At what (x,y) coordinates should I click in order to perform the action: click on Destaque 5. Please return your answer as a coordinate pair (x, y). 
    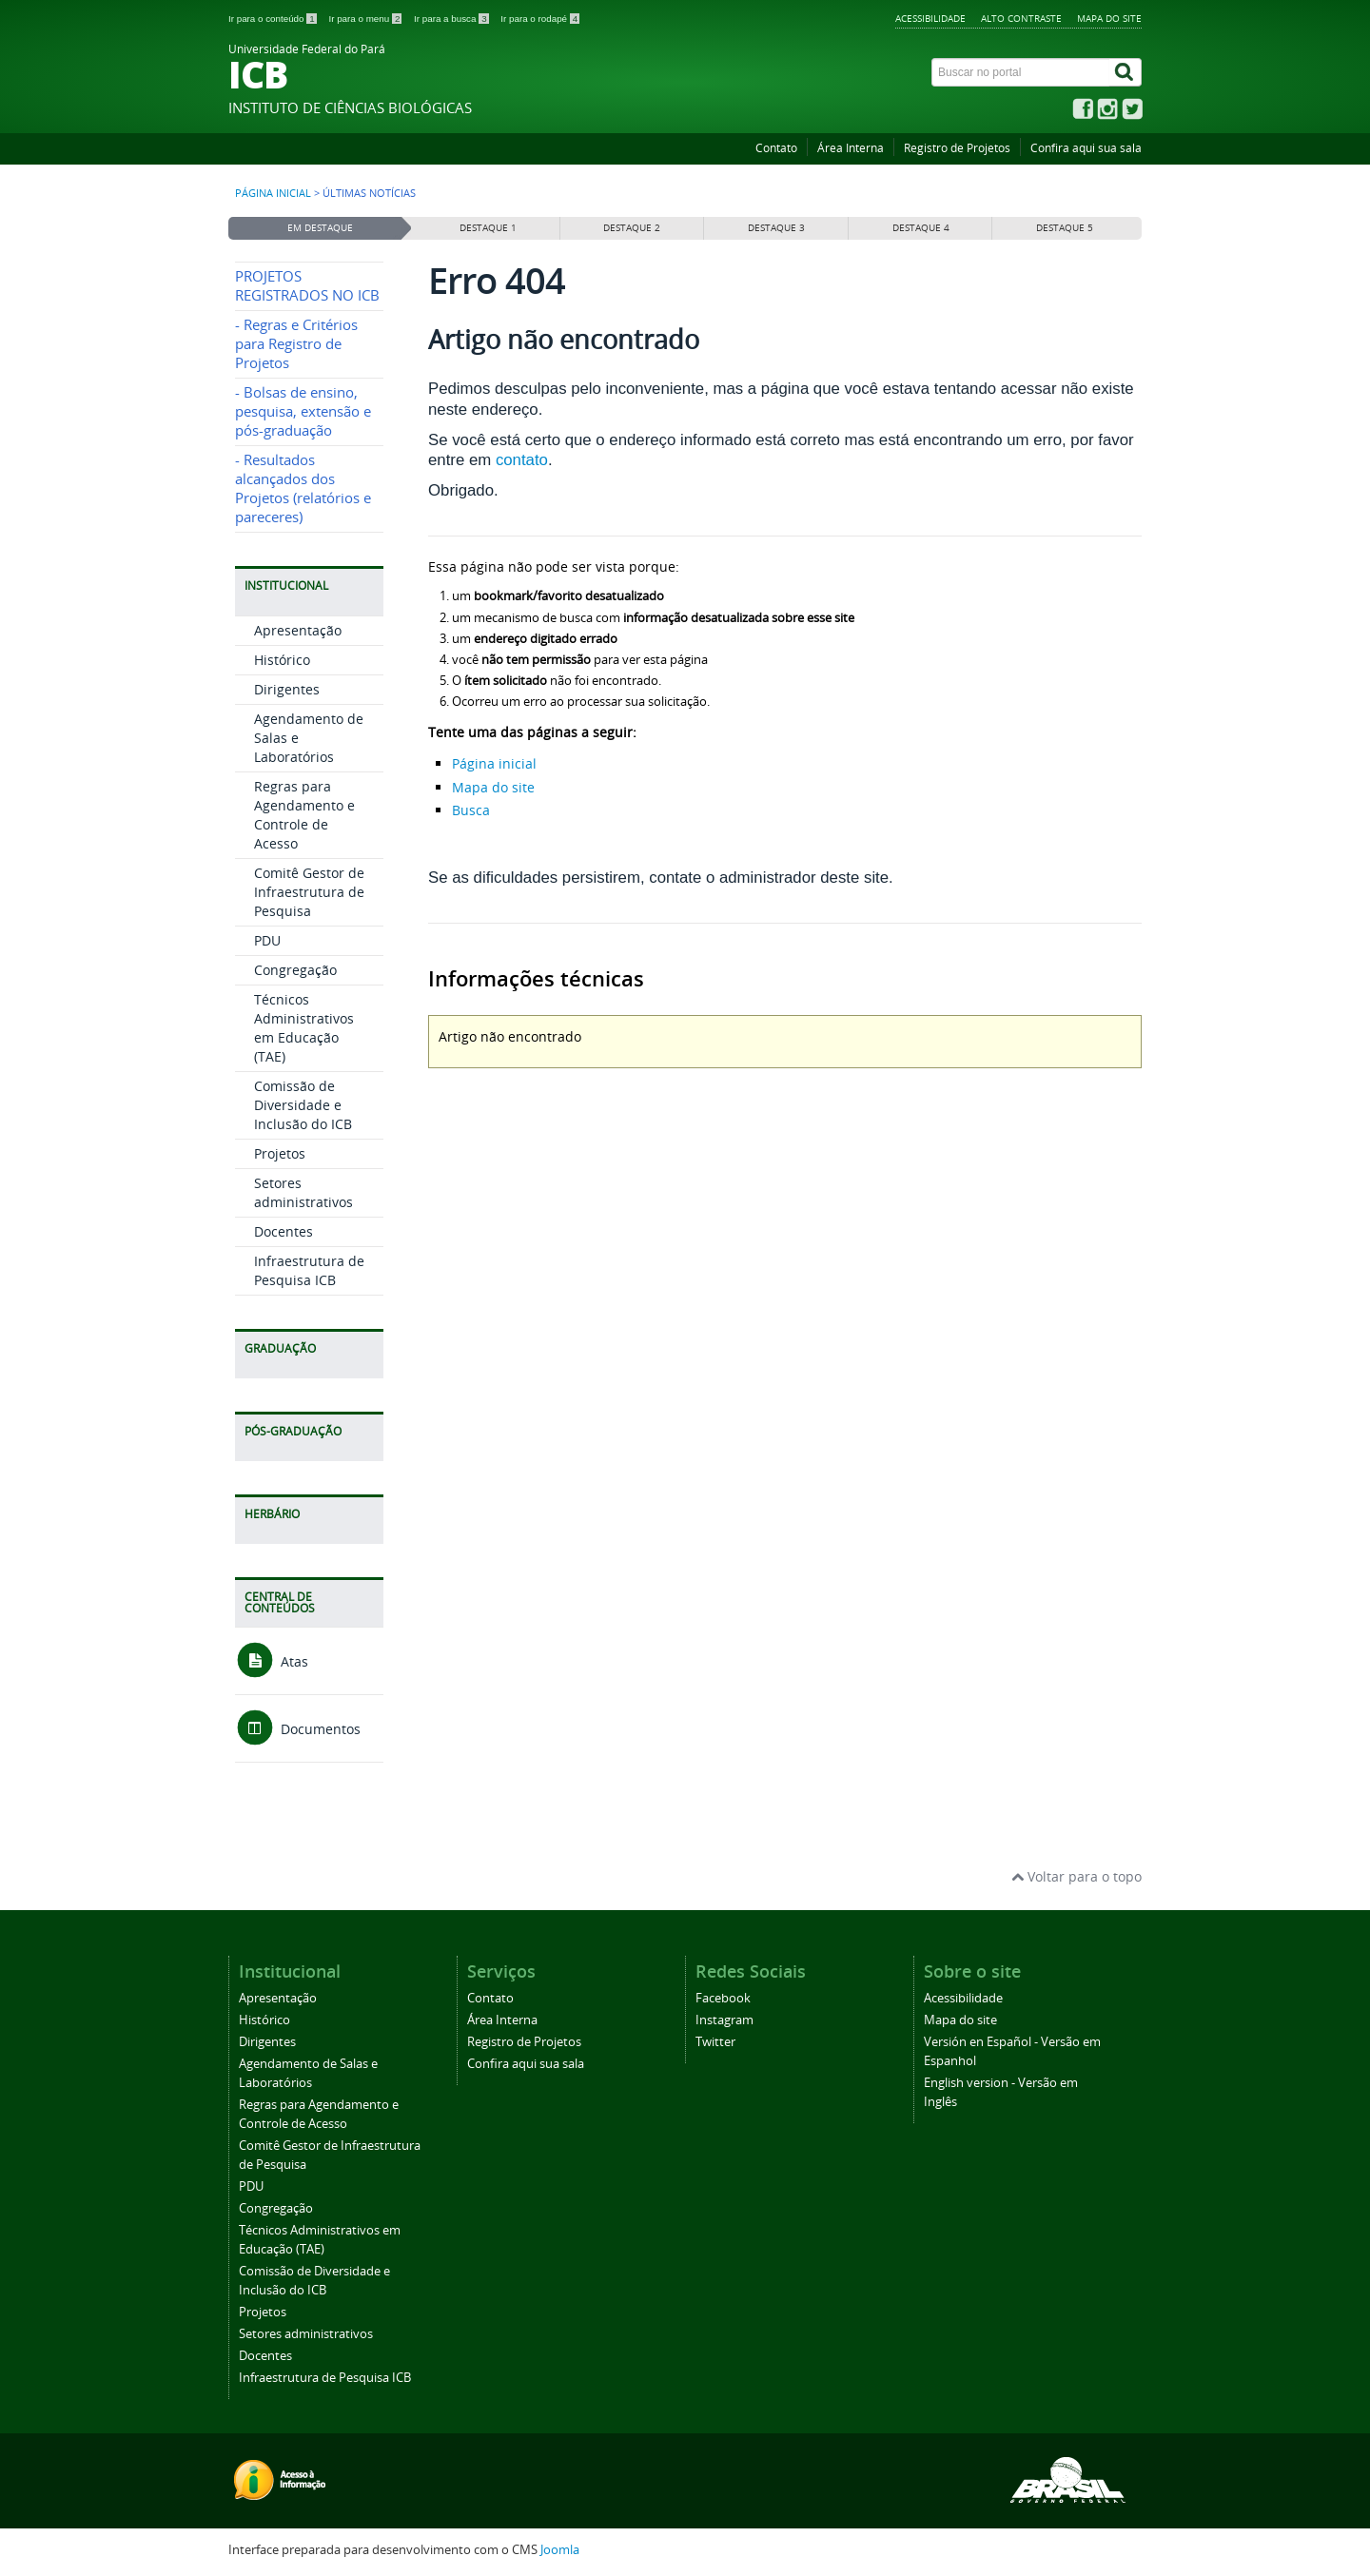
    Looking at the image, I should click on (1064, 228).